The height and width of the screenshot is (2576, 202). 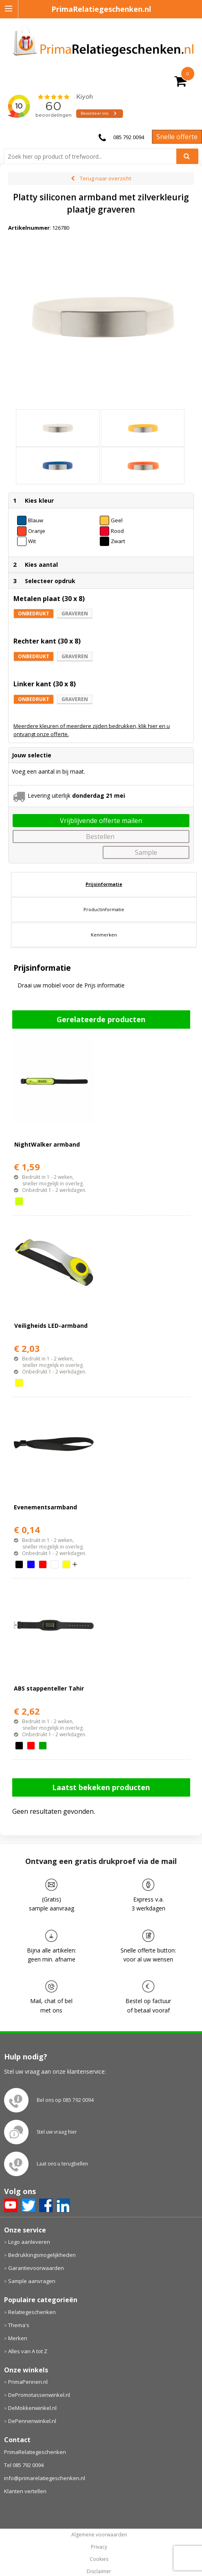 What do you see at coordinates (25, 2491) in the screenshot?
I see `Klanten vertellen` at bounding box center [25, 2491].